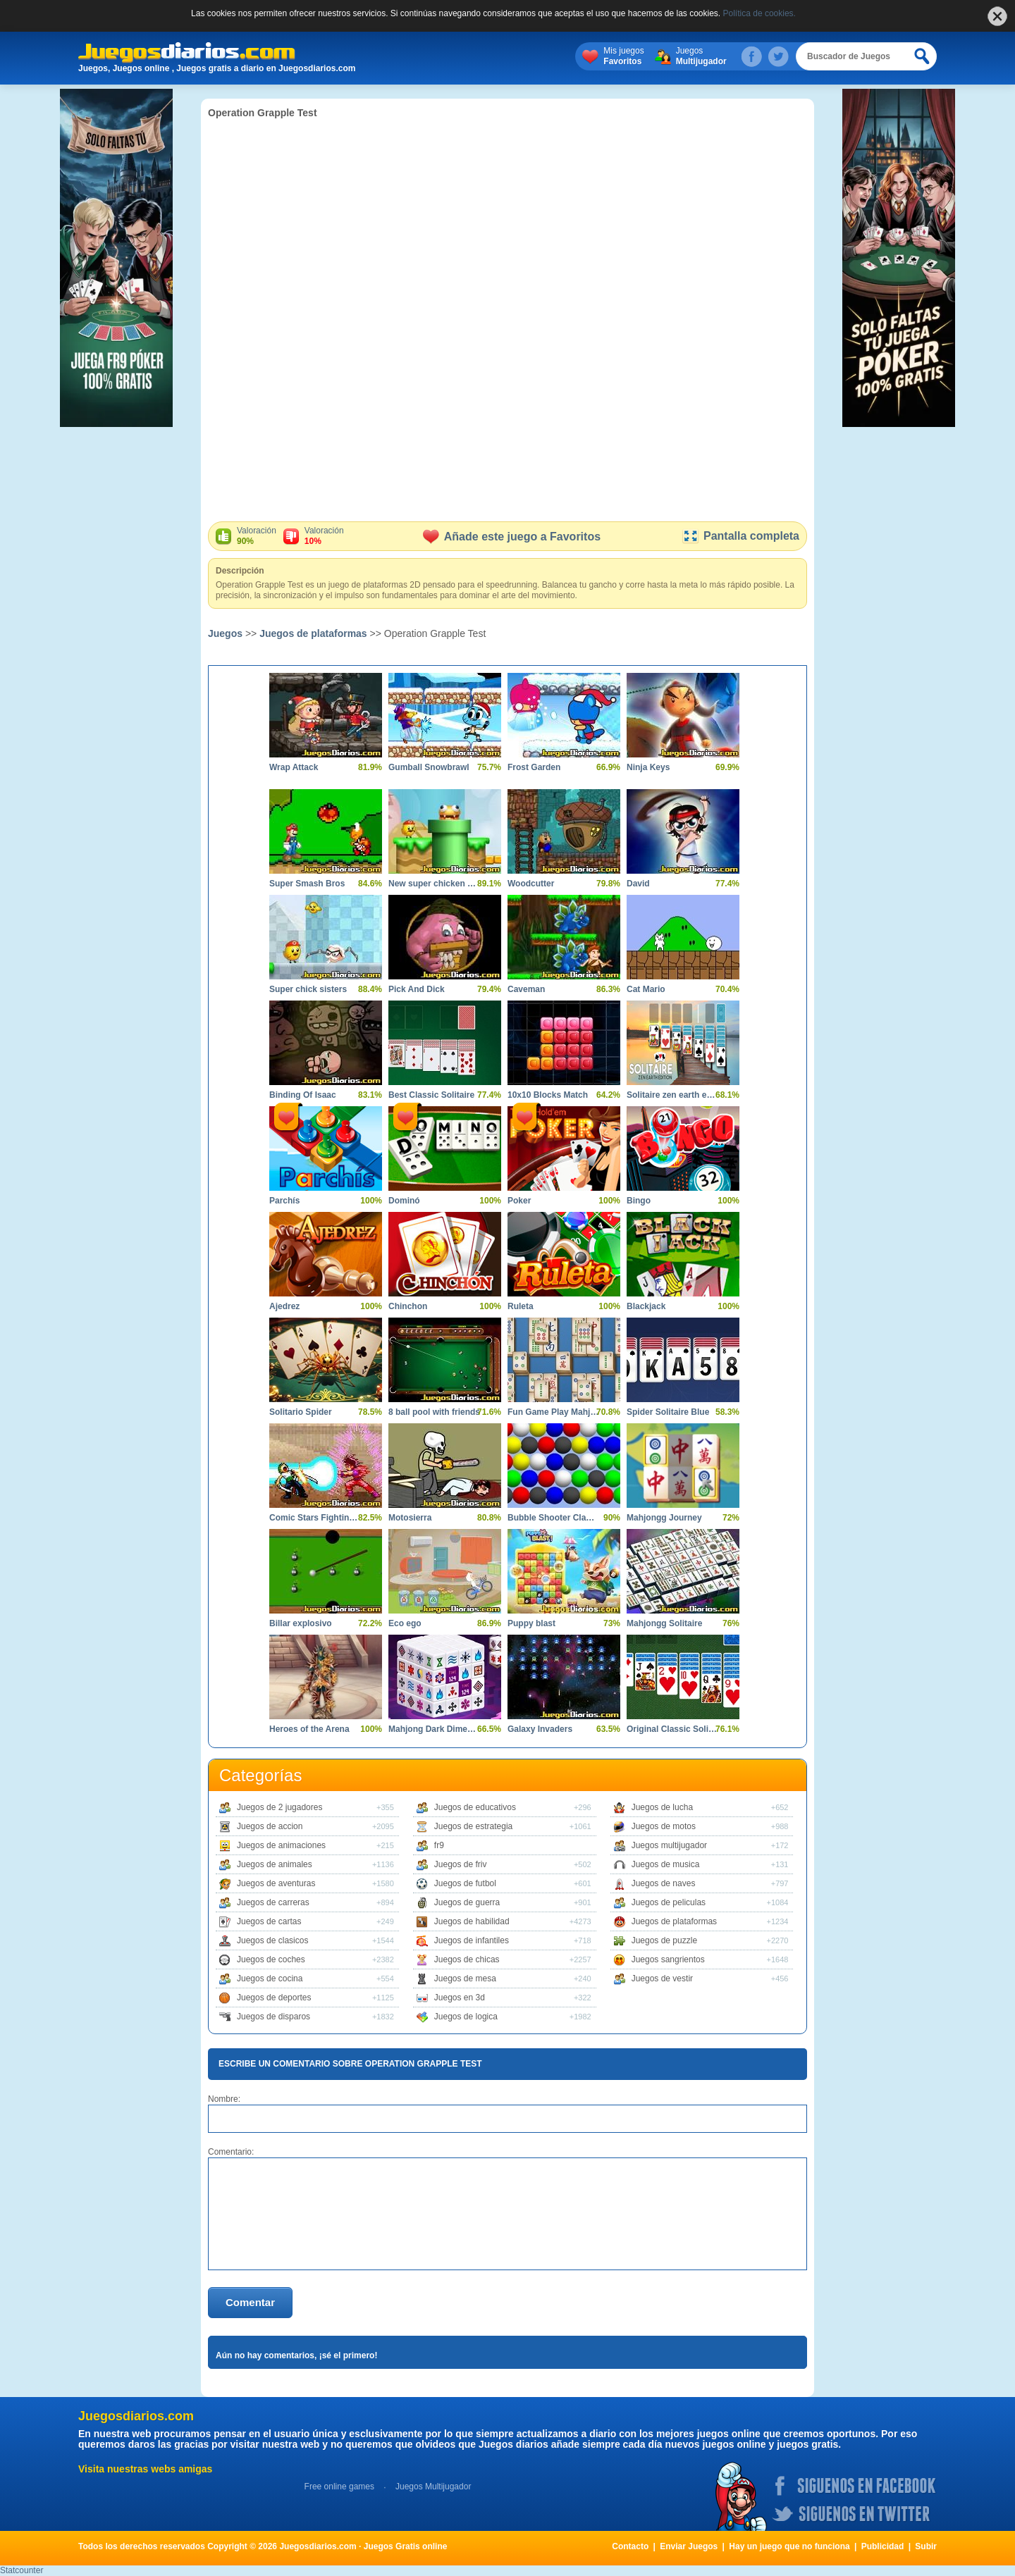  I want to click on Solitaire zen earth edition, so click(672, 1095).